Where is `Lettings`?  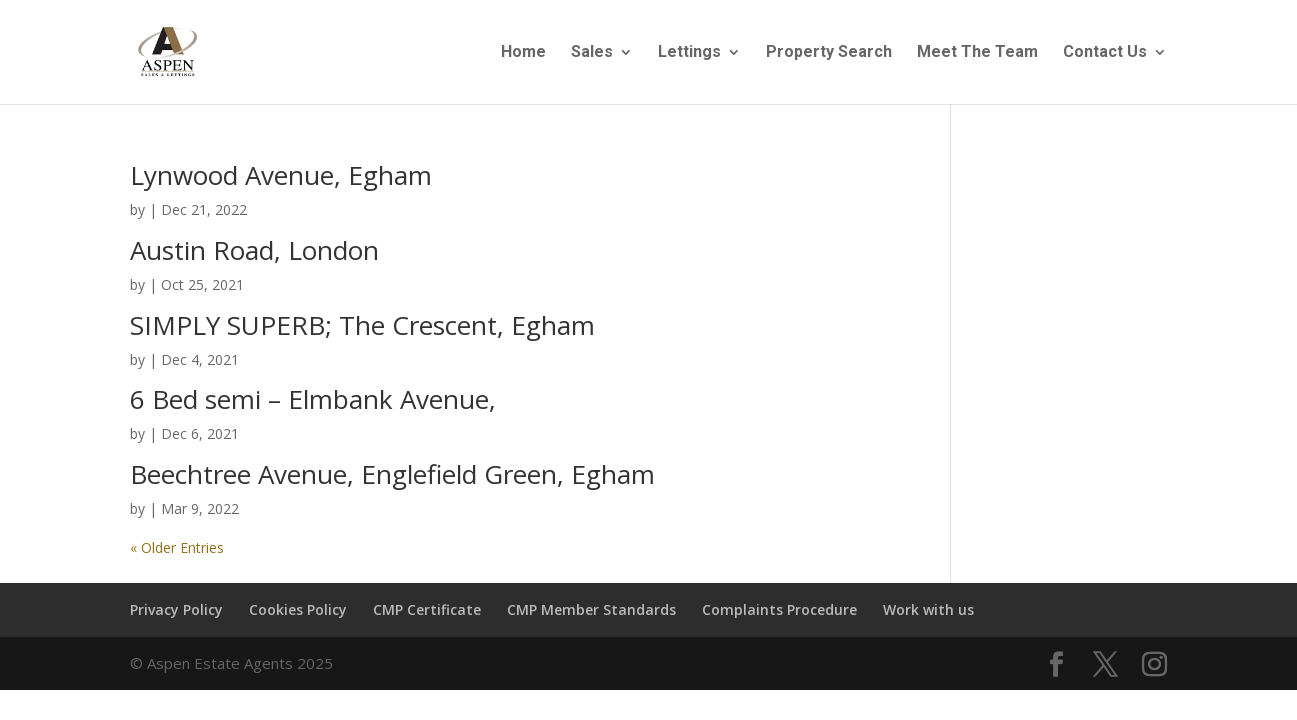
Lettings is located at coordinates (689, 53).